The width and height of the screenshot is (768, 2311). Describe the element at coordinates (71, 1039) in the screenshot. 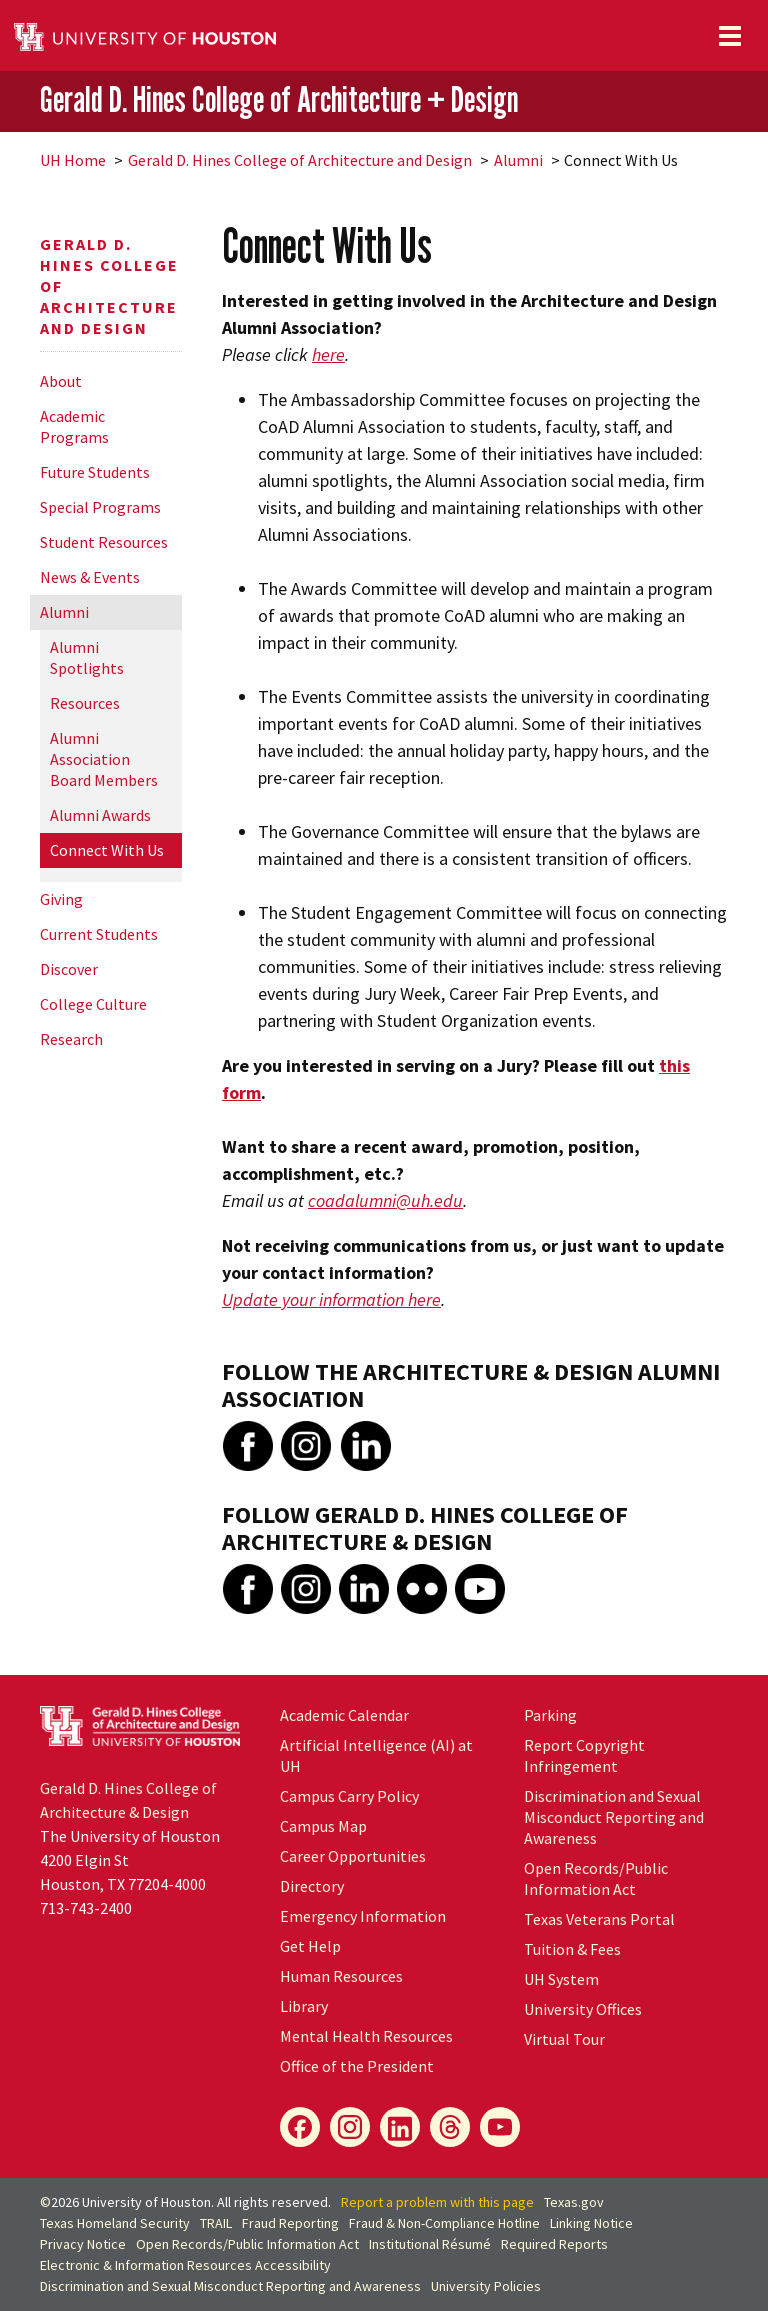

I see `Research` at that location.